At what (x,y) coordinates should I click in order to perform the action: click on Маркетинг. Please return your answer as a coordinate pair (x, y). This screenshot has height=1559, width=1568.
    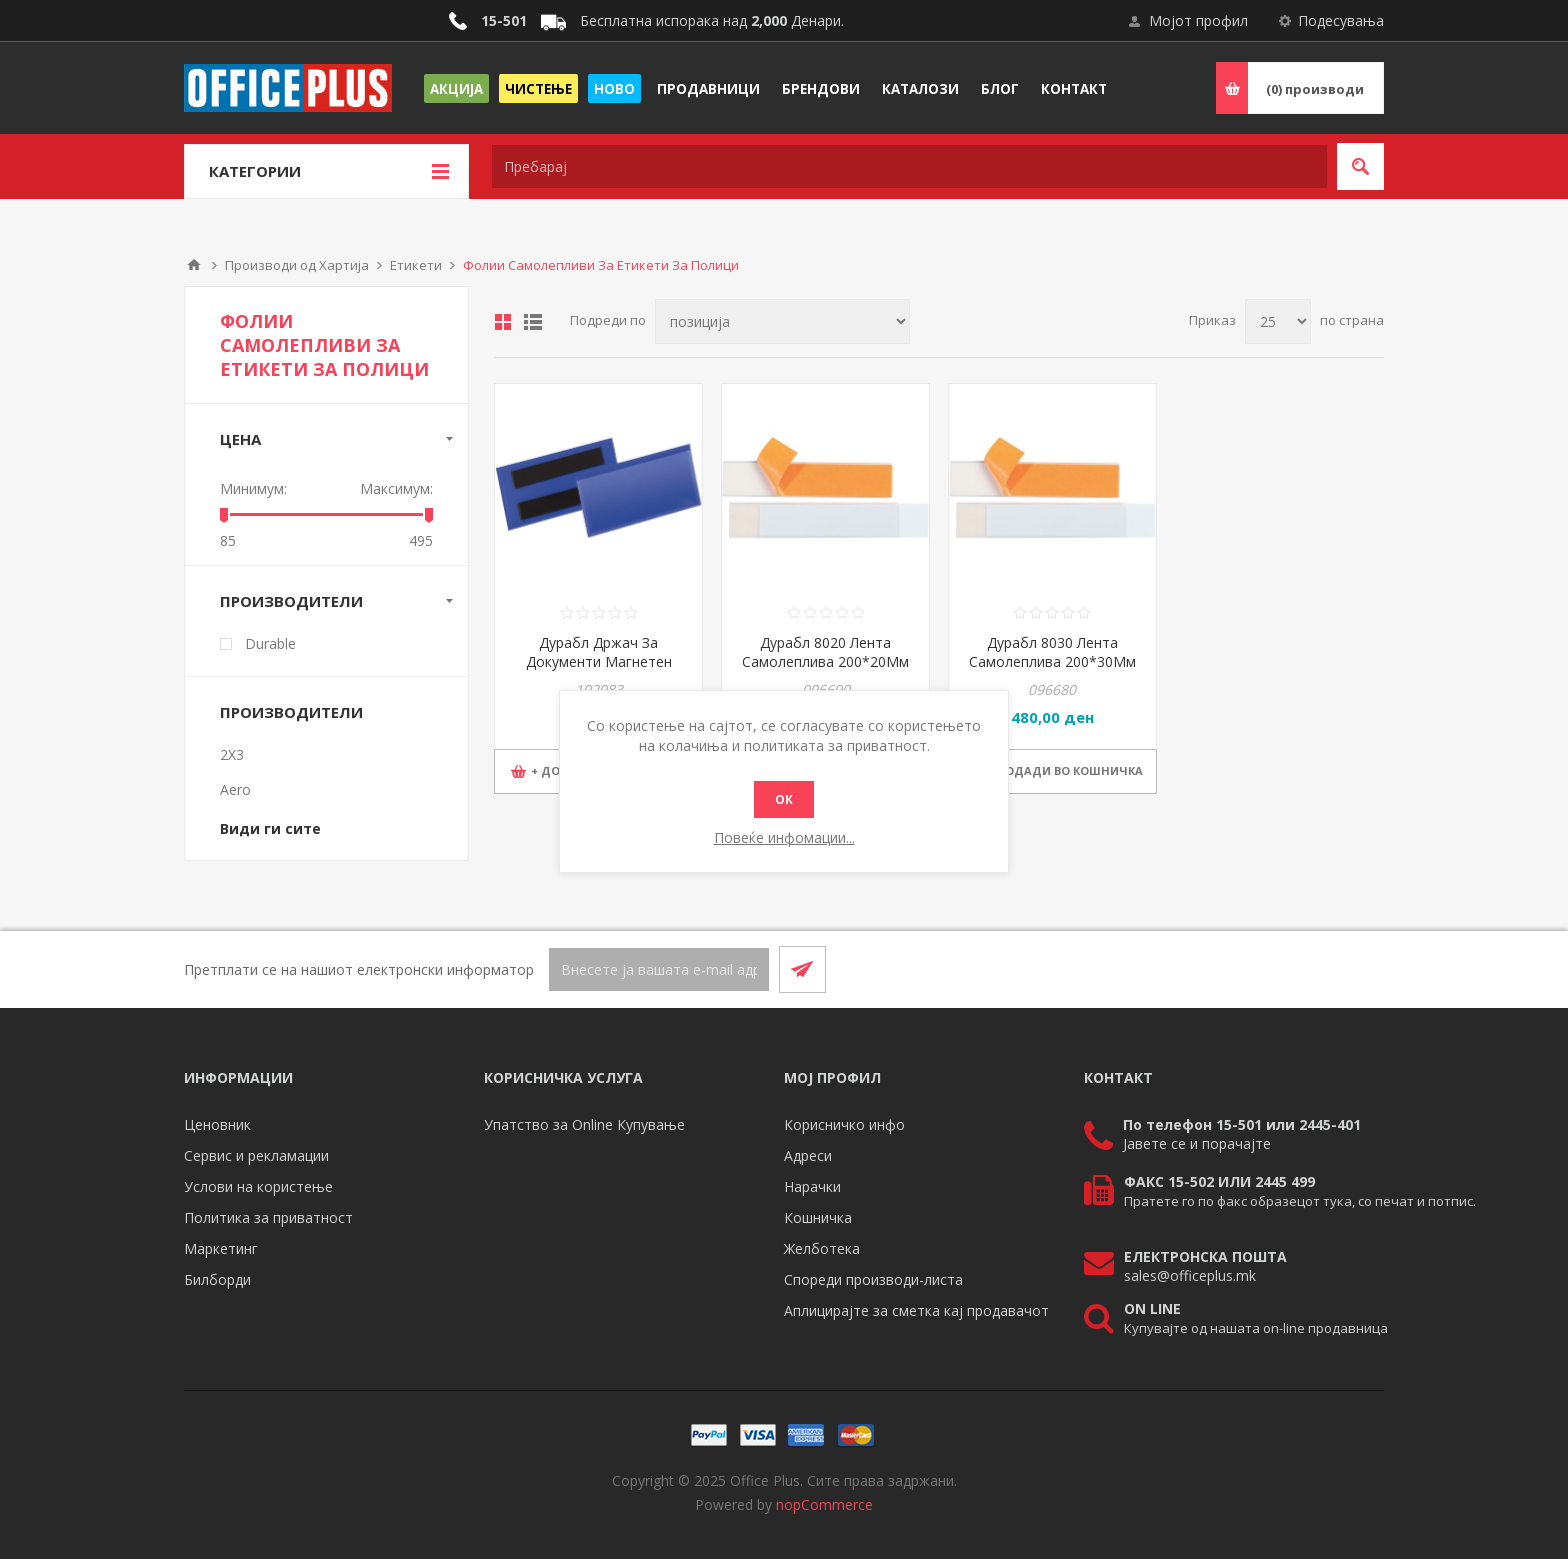
    Looking at the image, I should click on (221, 1248).